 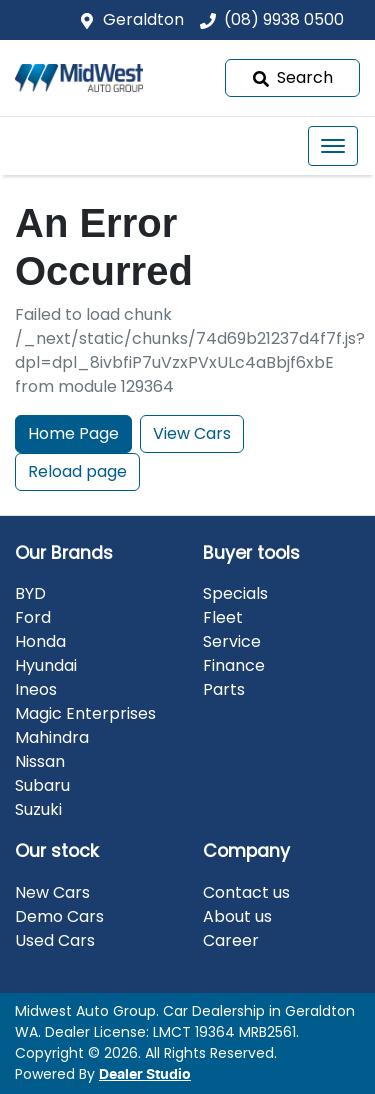 What do you see at coordinates (223, 617) in the screenshot?
I see `Fleet` at bounding box center [223, 617].